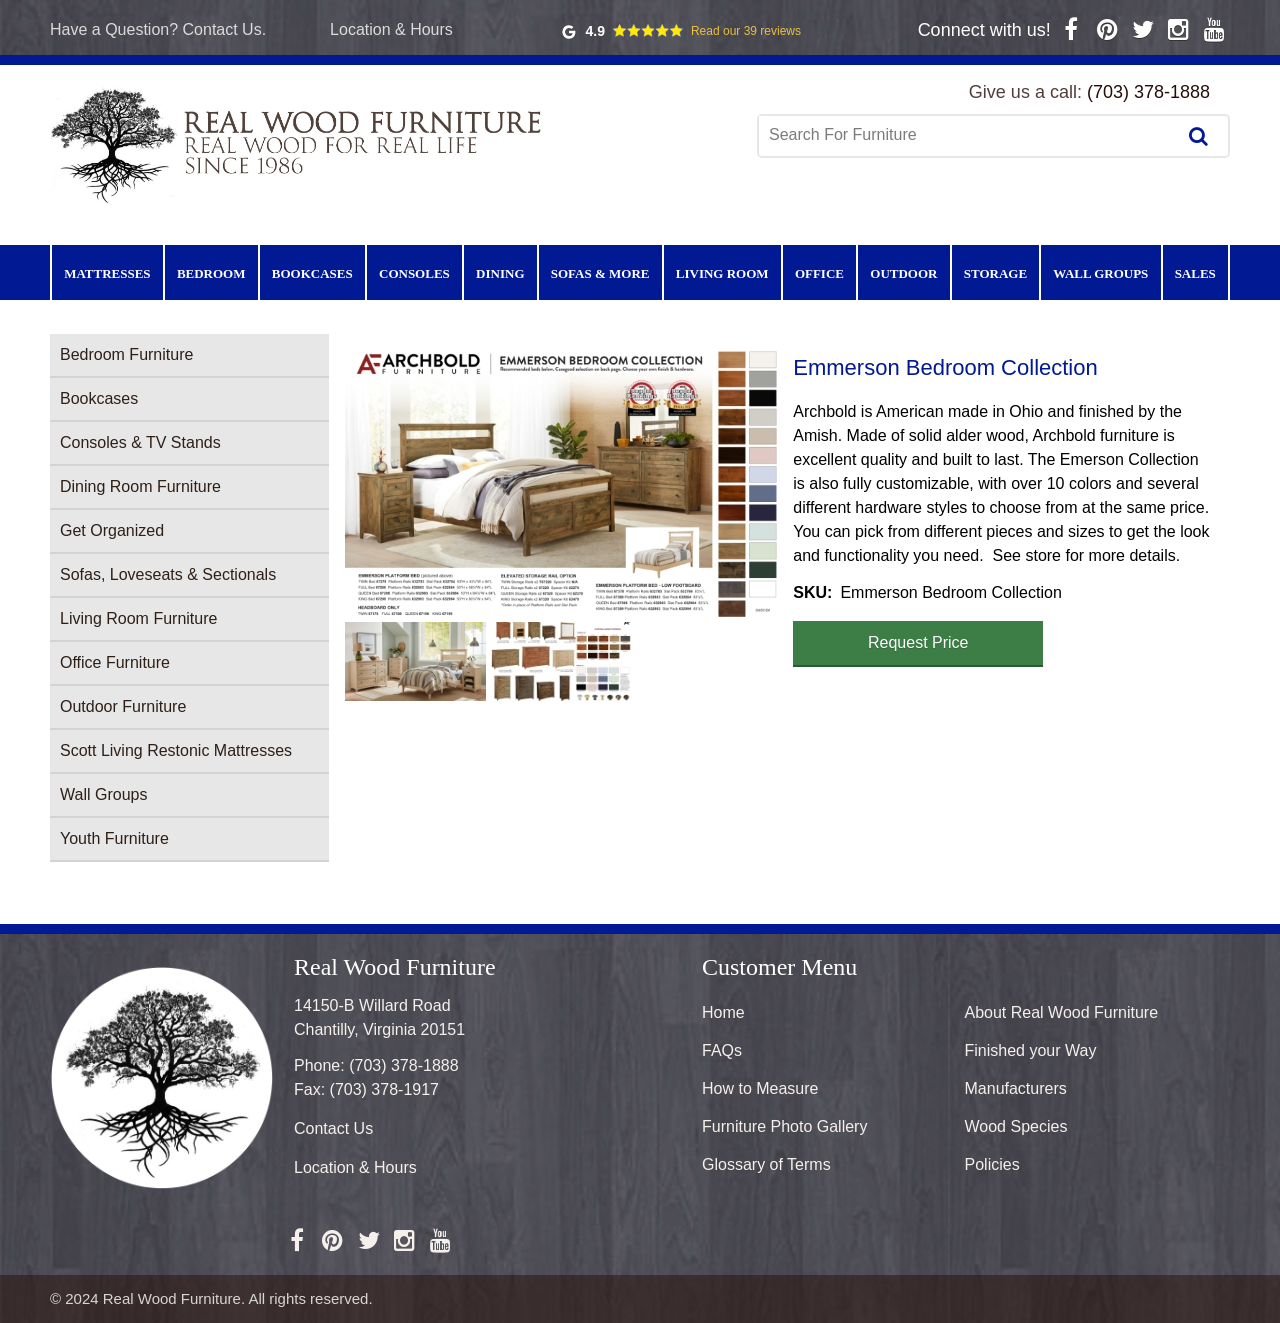 This screenshot has width=1280, height=1323. I want to click on Request Price, so click(918, 642).